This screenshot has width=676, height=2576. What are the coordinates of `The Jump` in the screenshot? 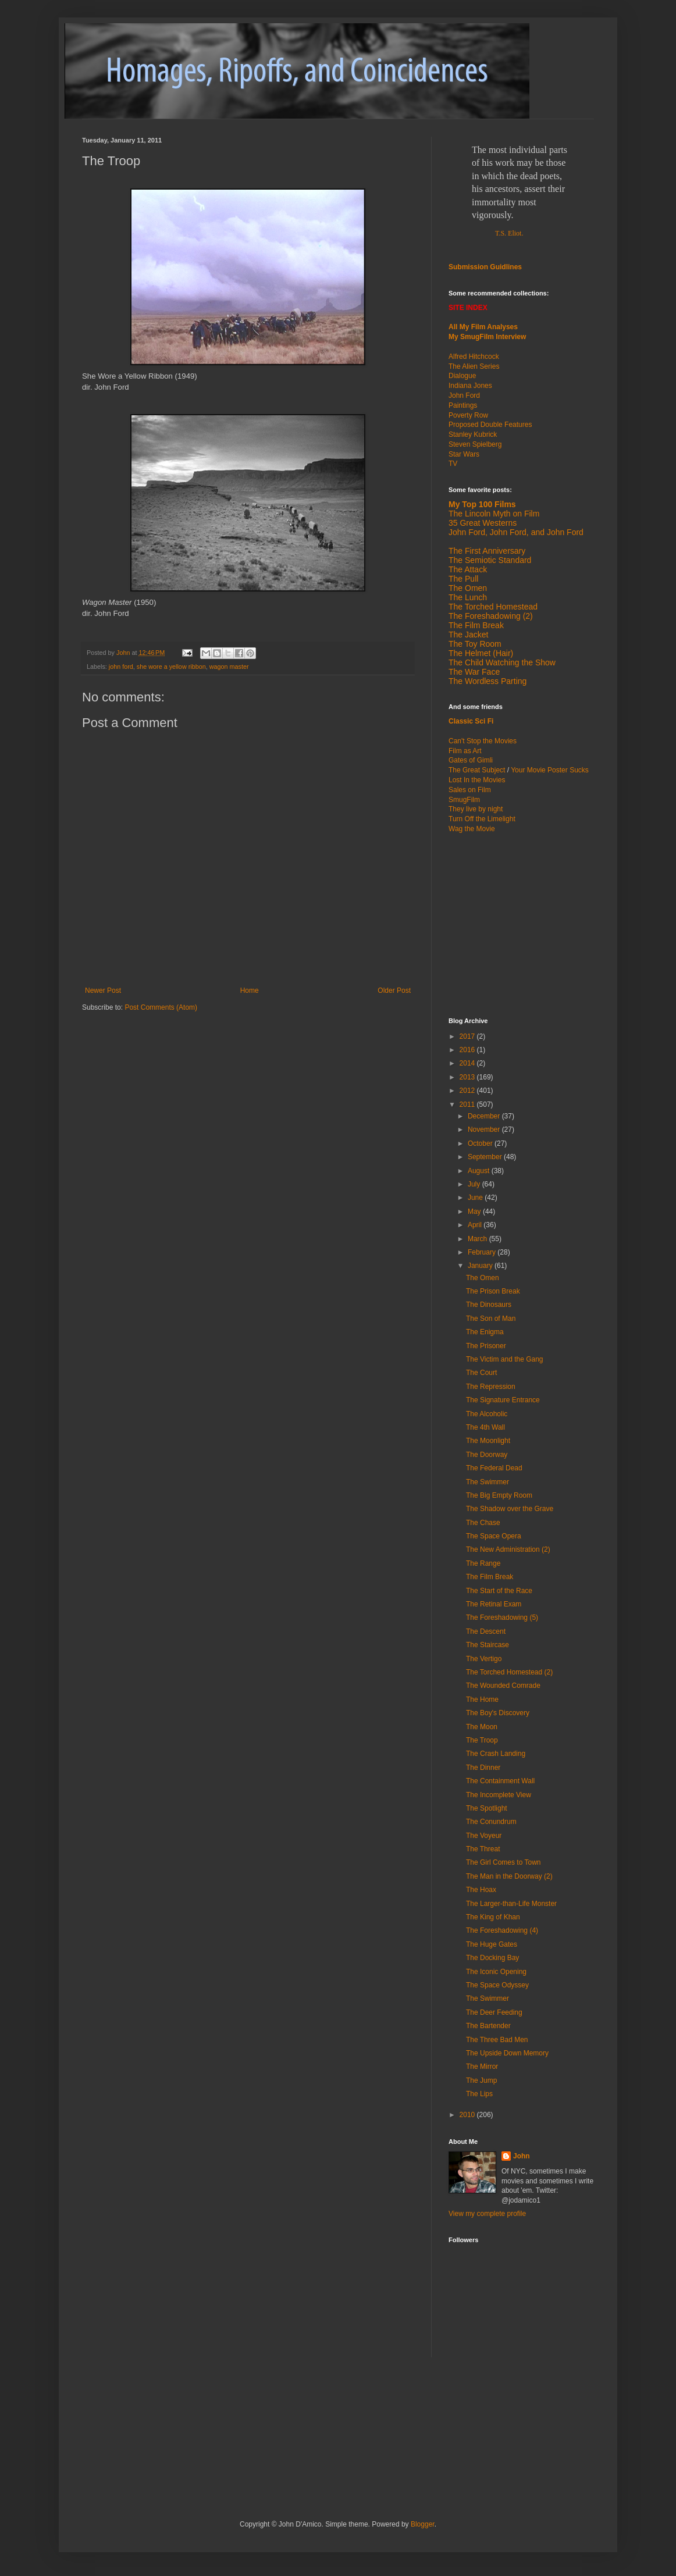 It's located at (481, 2080).